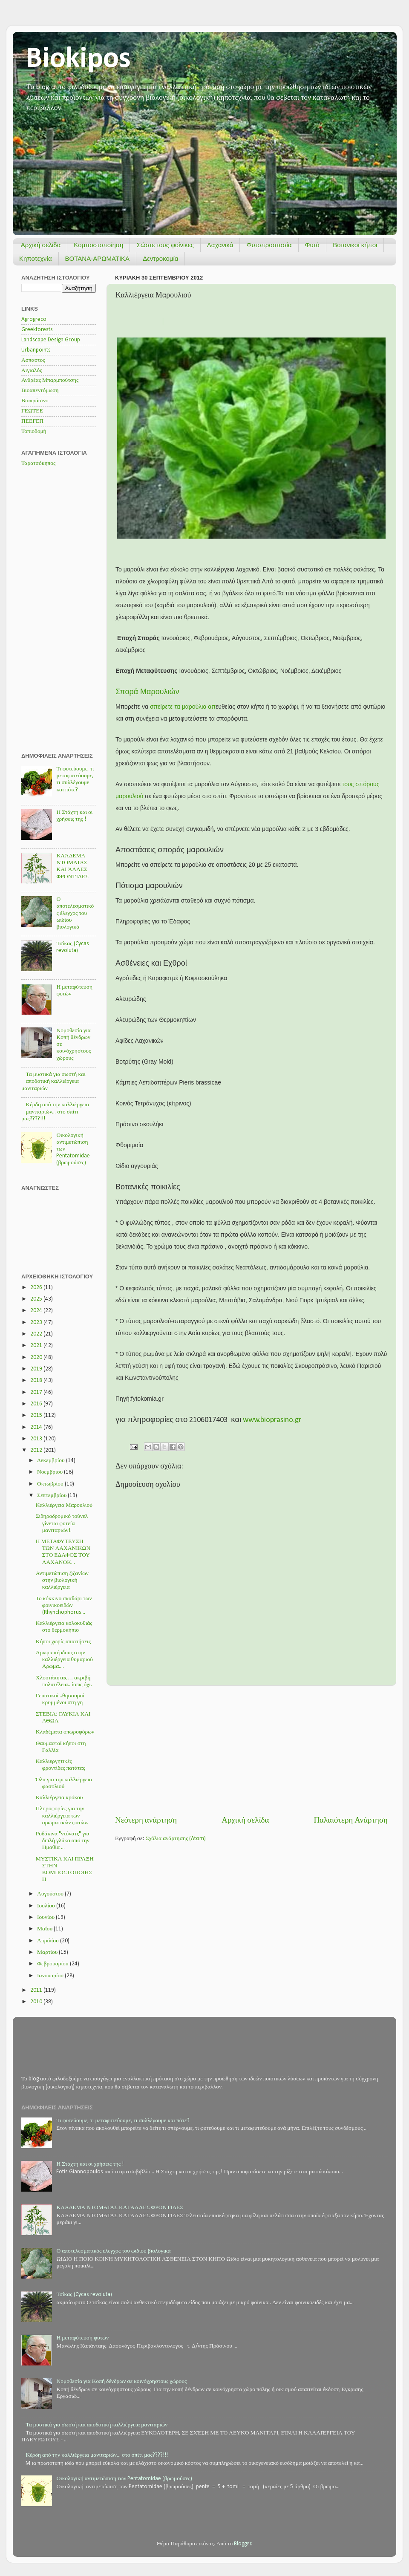 The height and width of the screenshot is (2576, 409). What do you see at coordinates (40, 390) in the screenshot?
I see `Βιοαπεντόμωση` at bounding box center [40, 390].